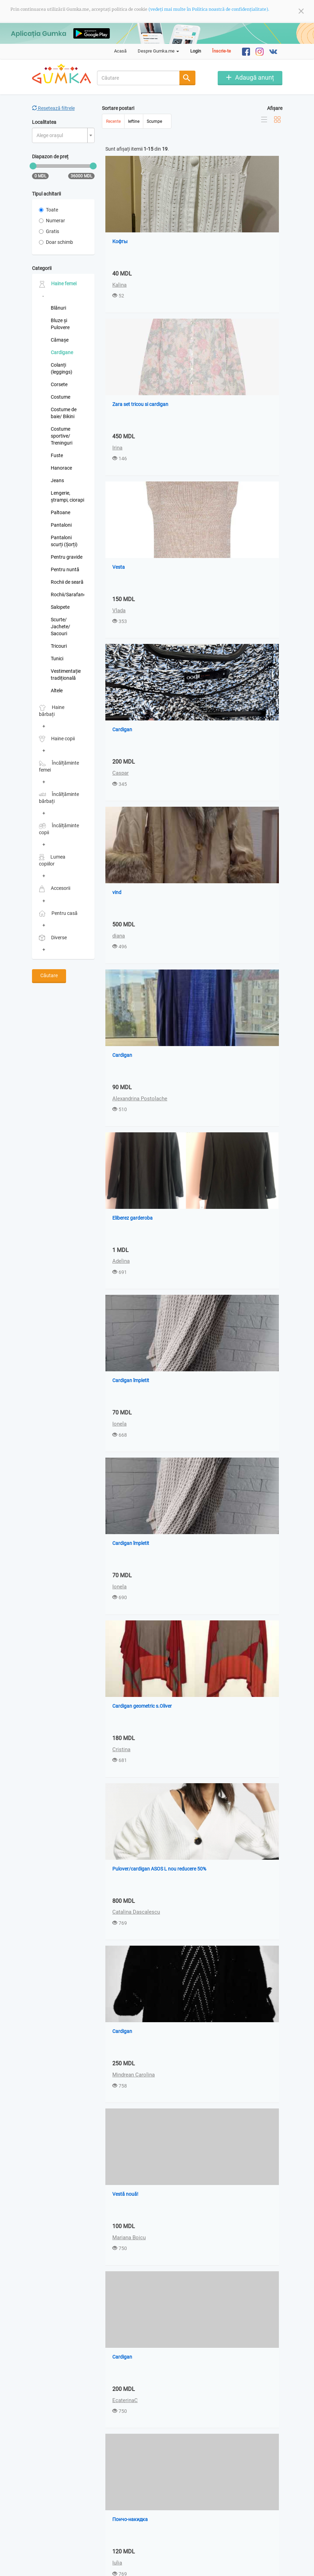 The width and height of the screenshot is (314, 2576). What do you see at coordinates (60, 397) in the screenshot?
I see `Costume` at bounding box center [60, 397].